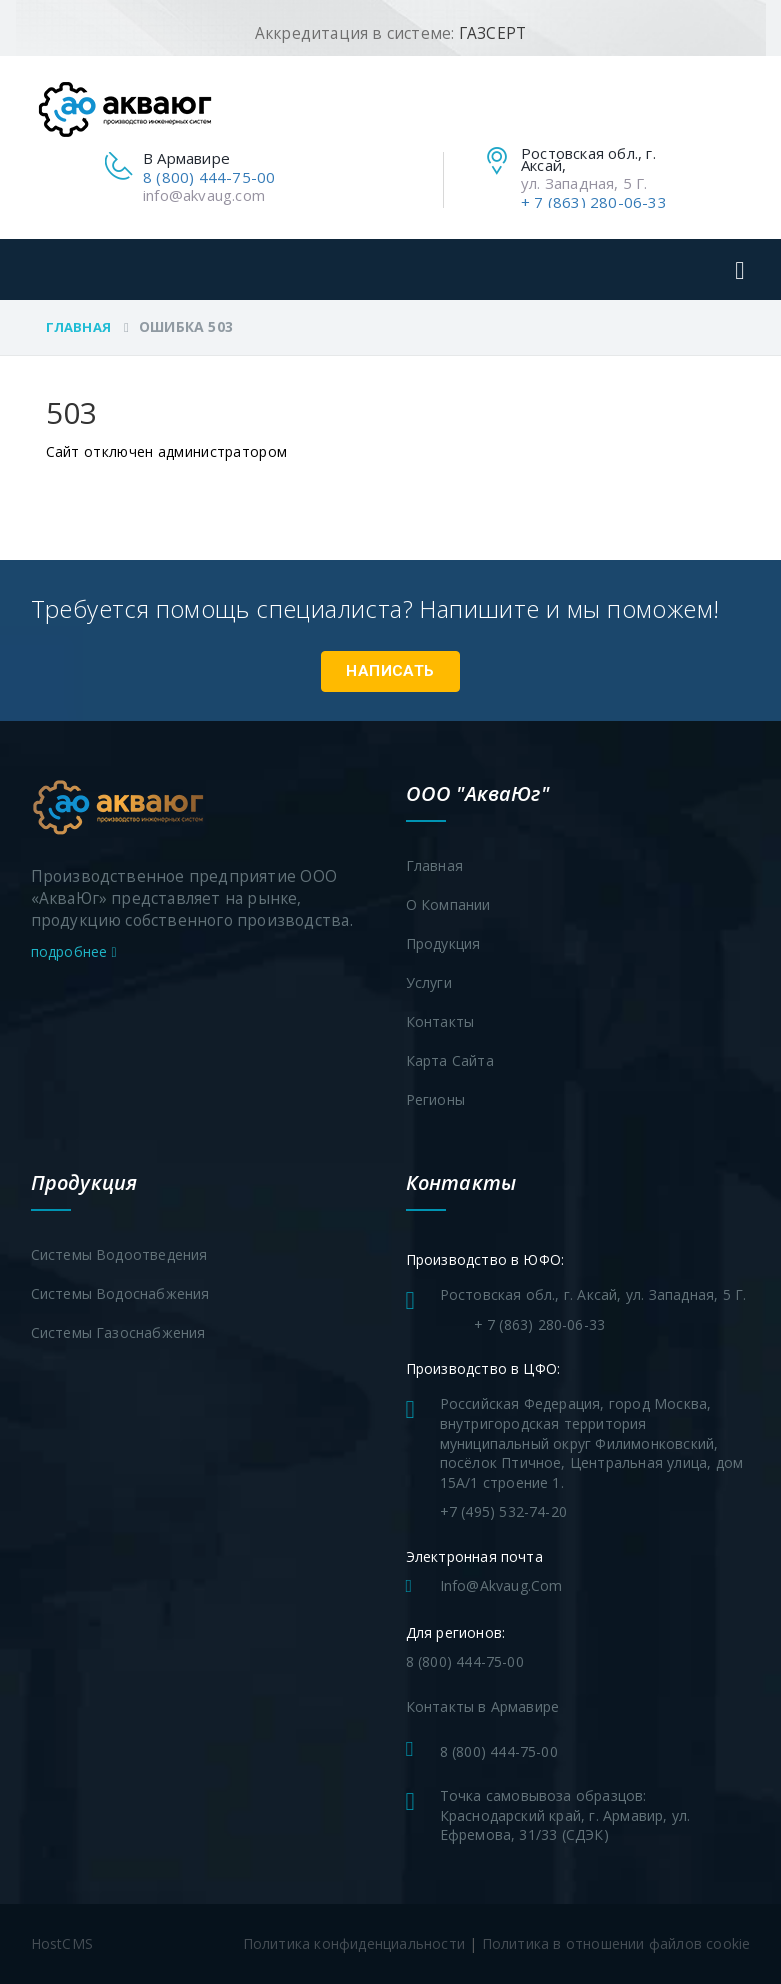  I want to click on Услуги, so click(429, 982).